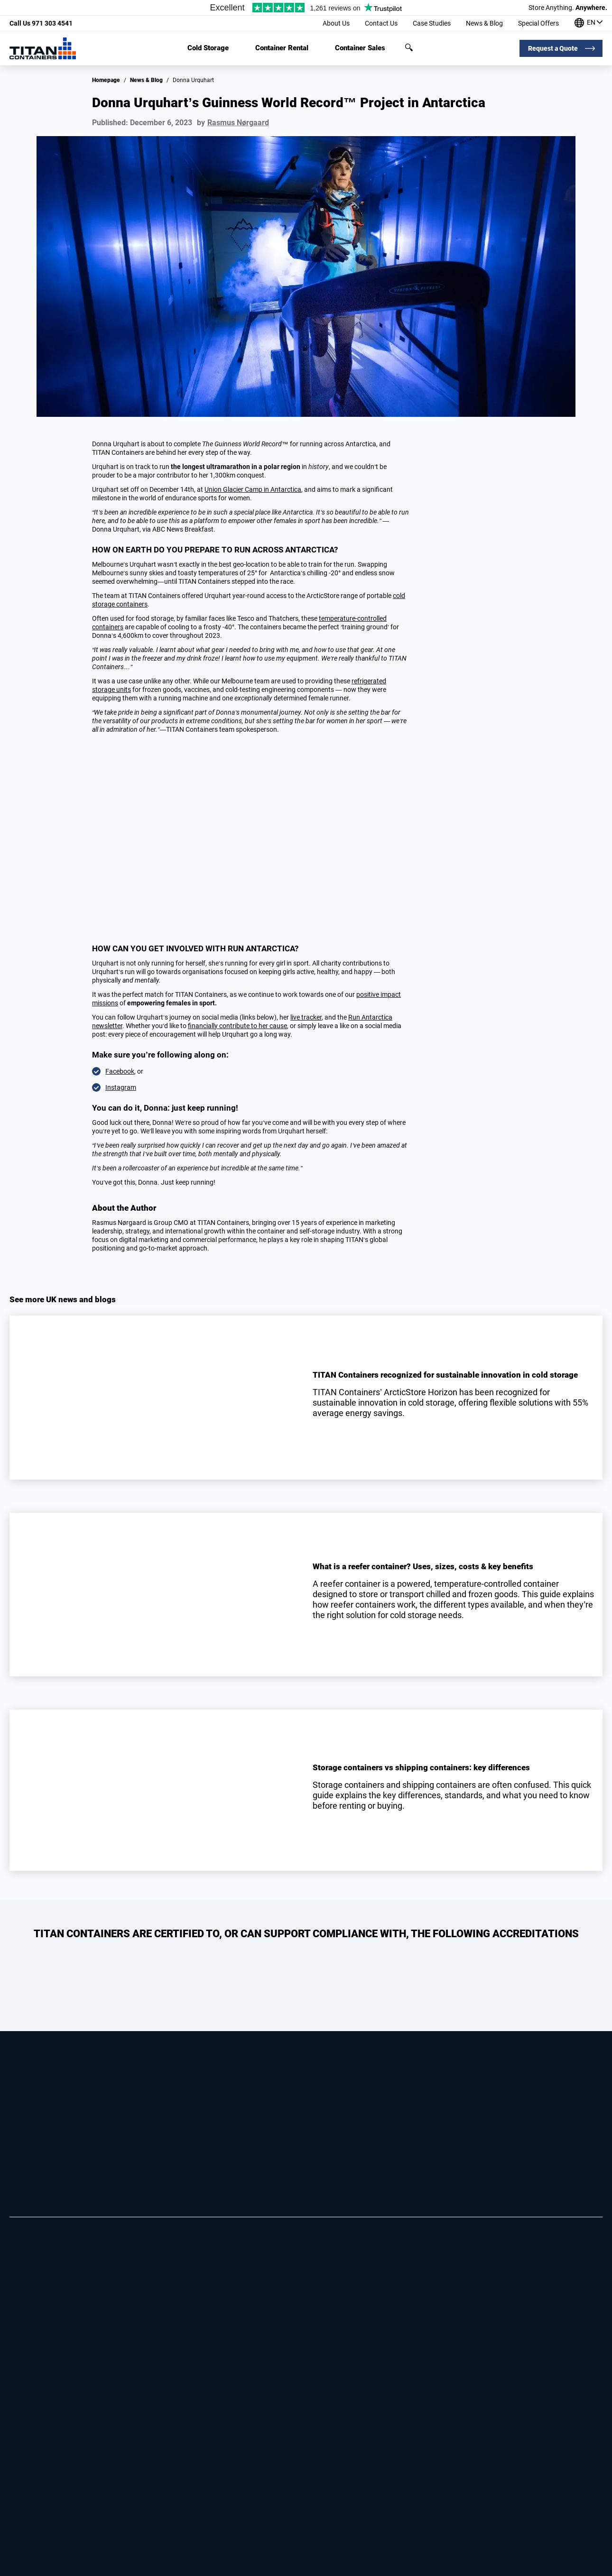 The image size is (612, 2576). What do you see at coordinates (589, 23) in the screenshot?
I see `[Our offices around the world]` at bounding box center [589, 23].